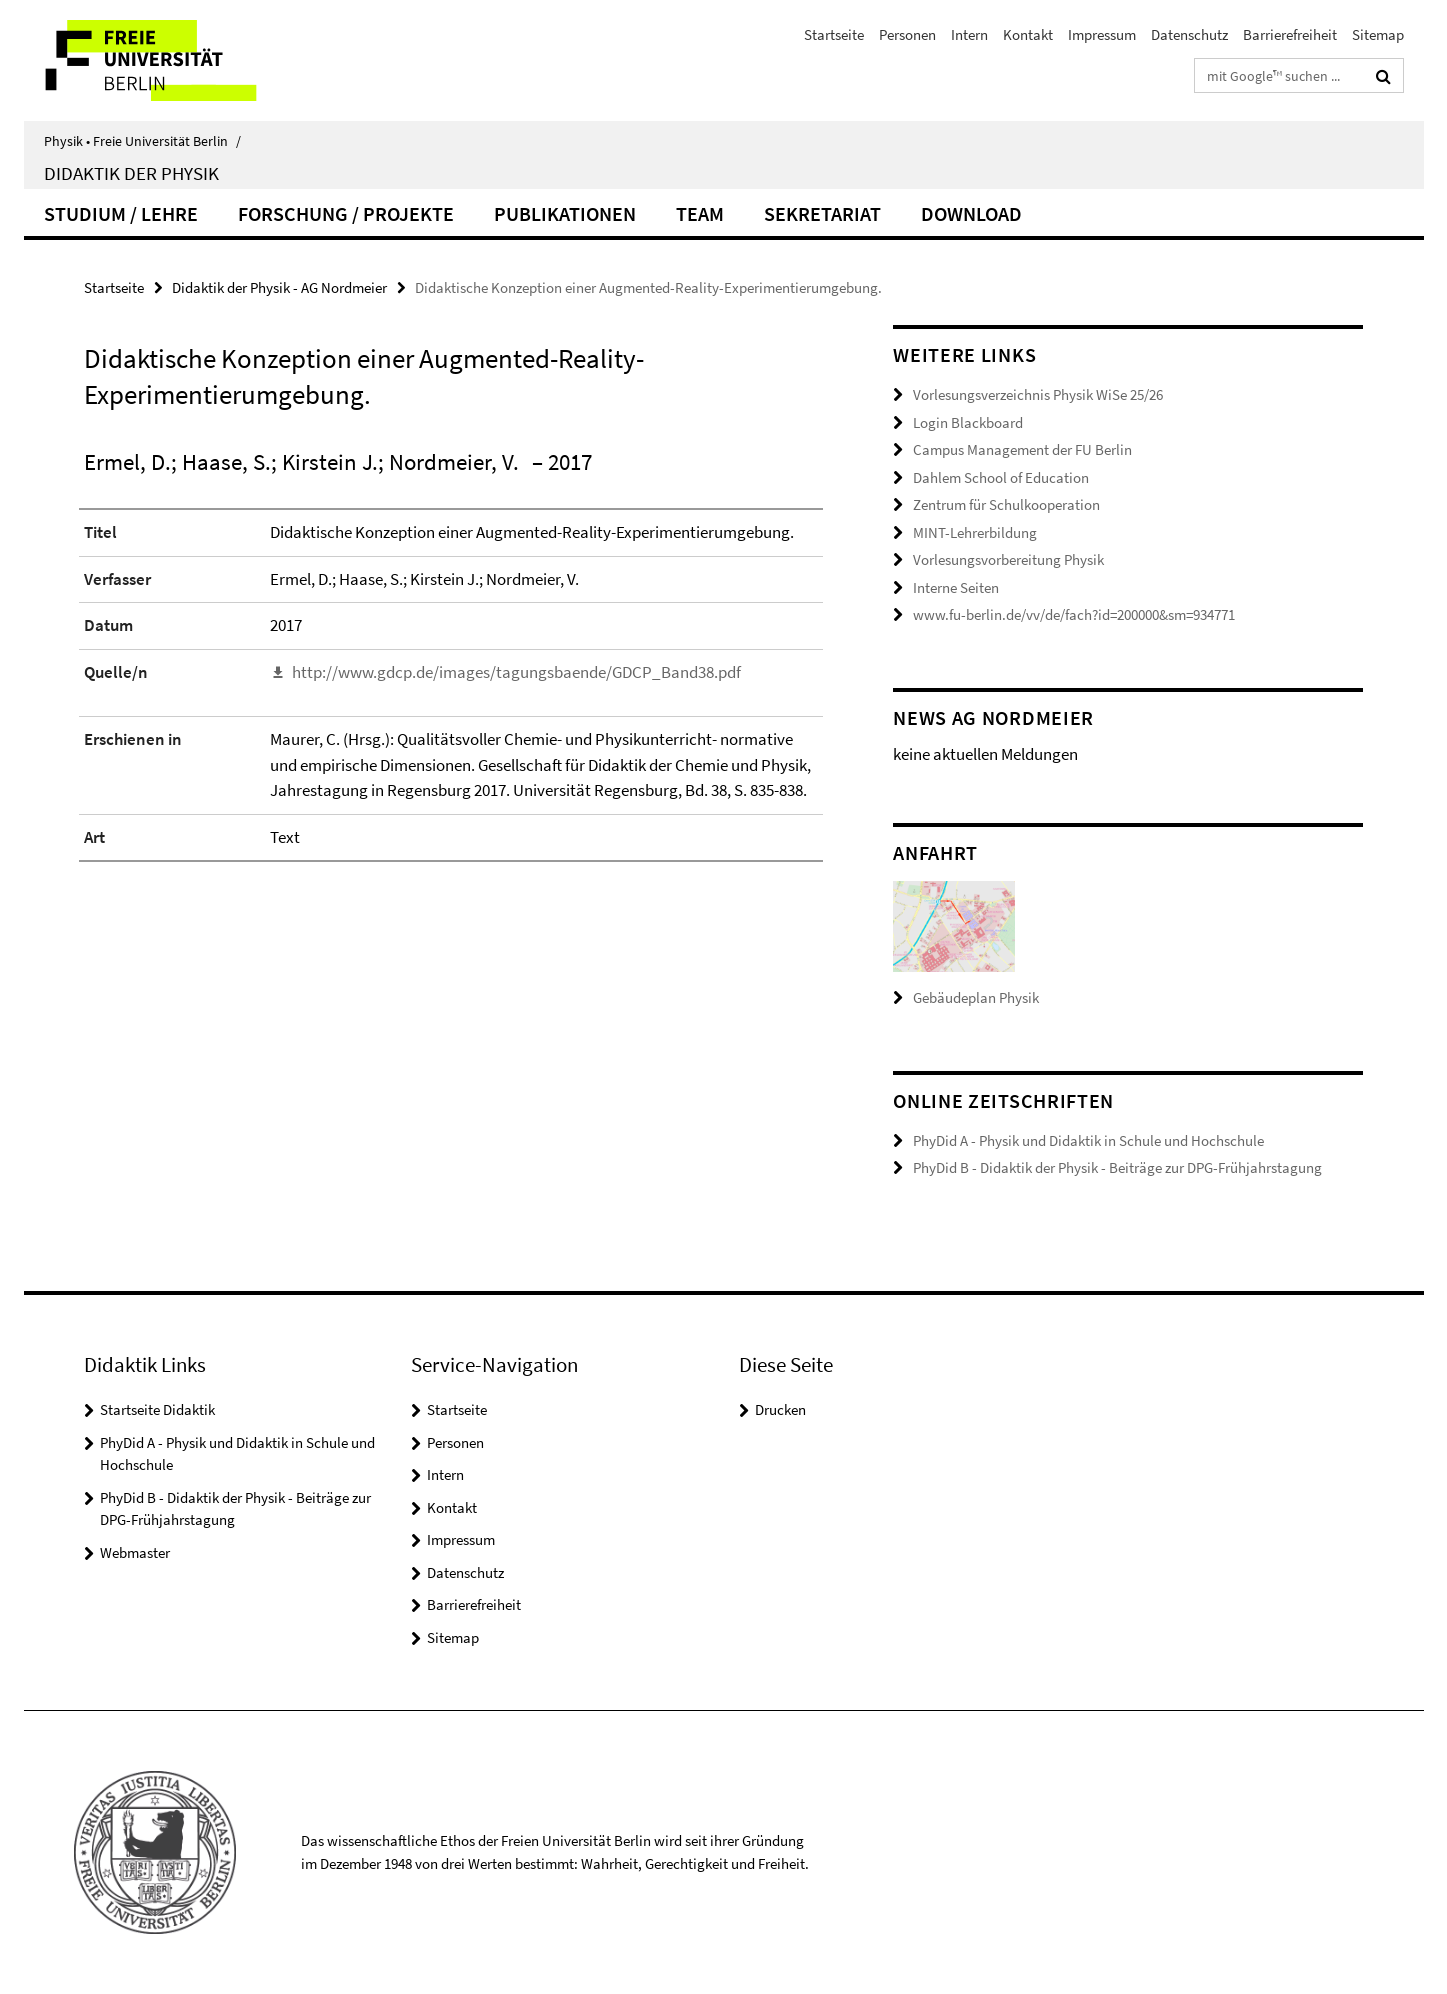 The height and width of the screenshot is (1994, 1447). What do you see at coordinates (1117, 1167) in the screenshot?
I see `PhyDid B - Didaktik der Physik - Beiträge zur DPG-Frühjahrstagung` at bounding box center [1117, 1167].